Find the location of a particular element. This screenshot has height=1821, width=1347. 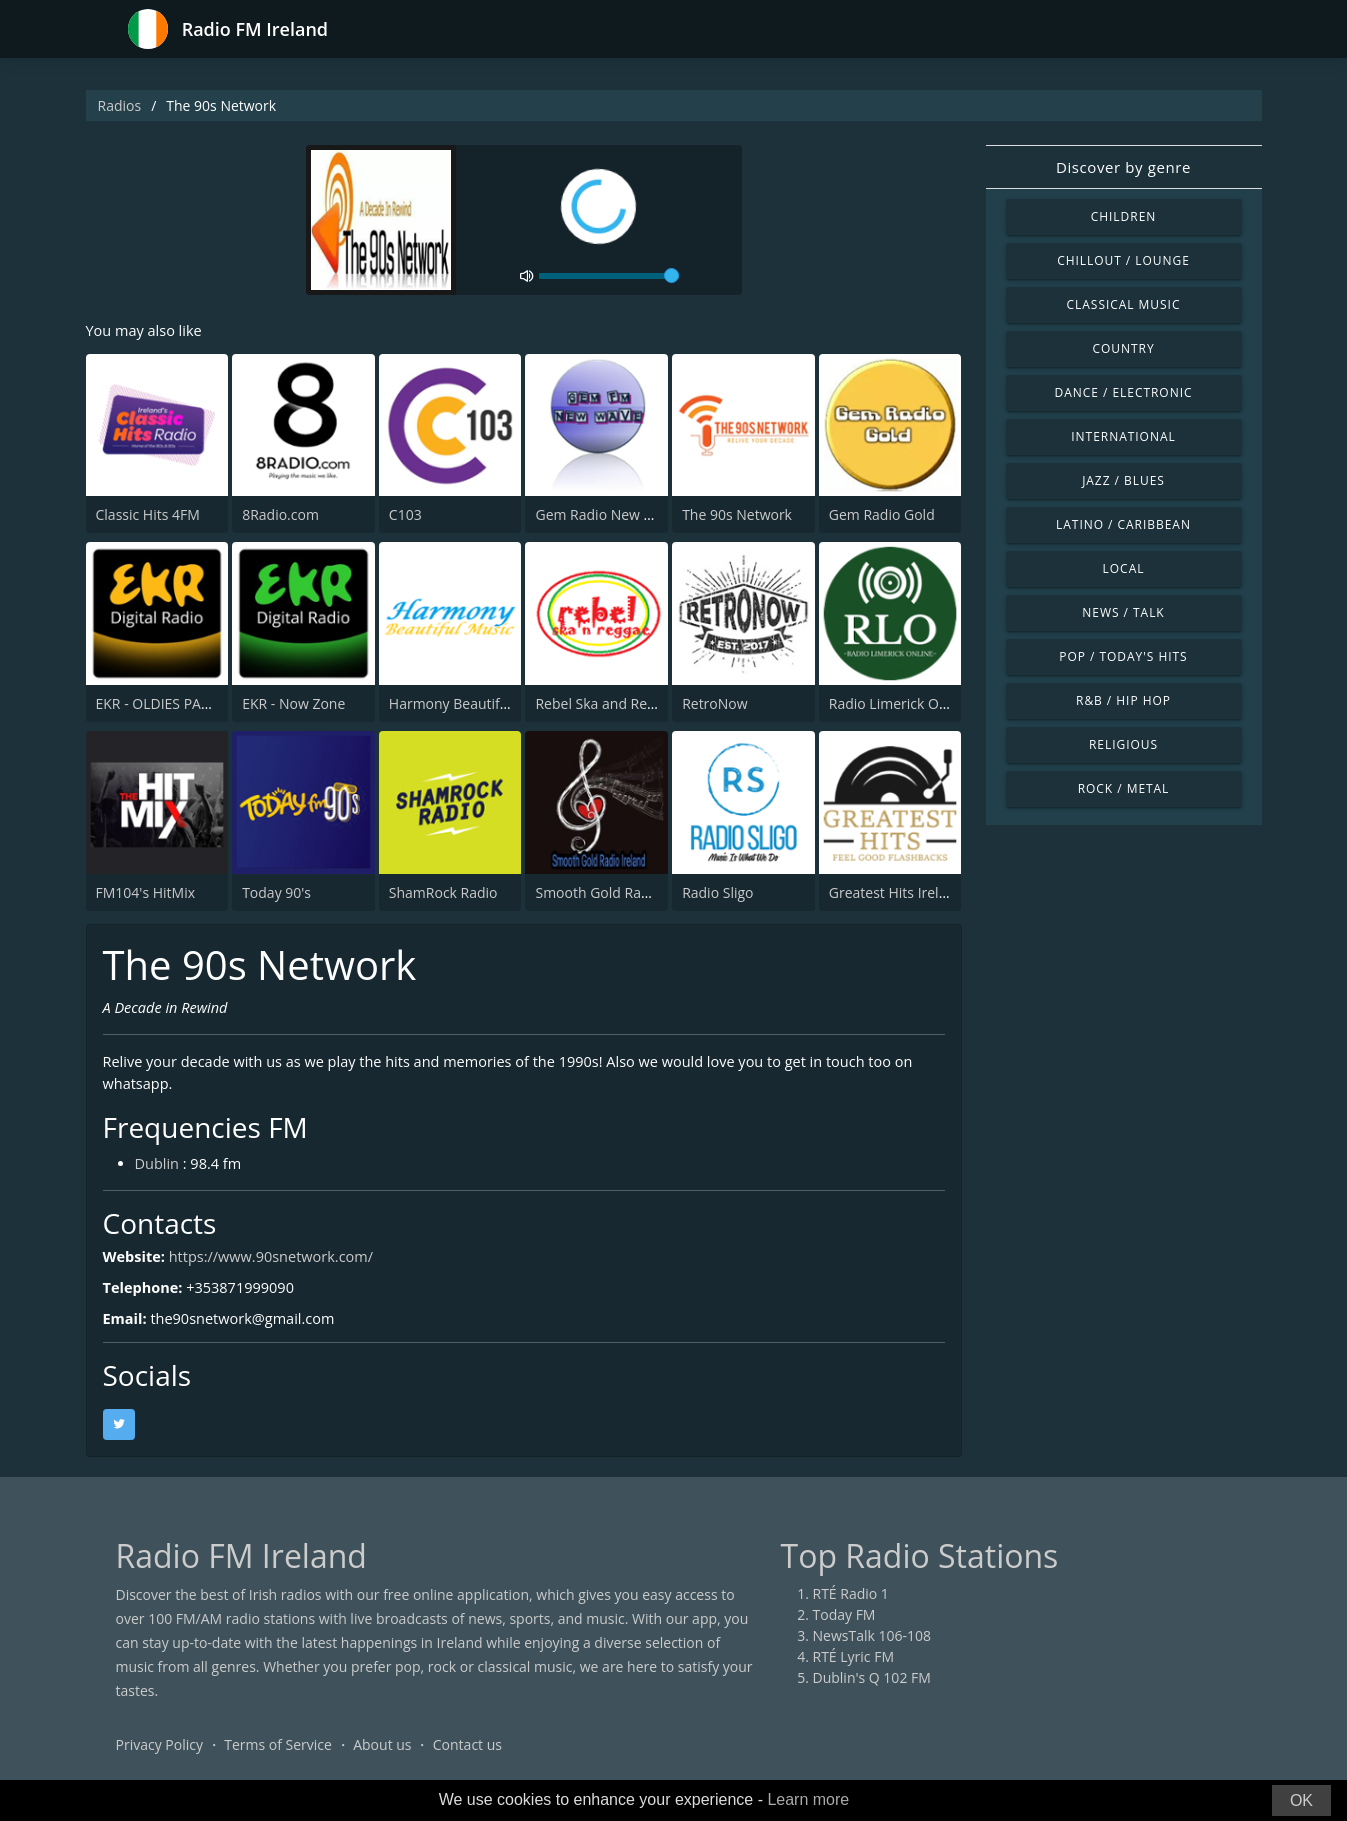

EKR - OLDIES PARADISE is located at coordinates (172, 705).